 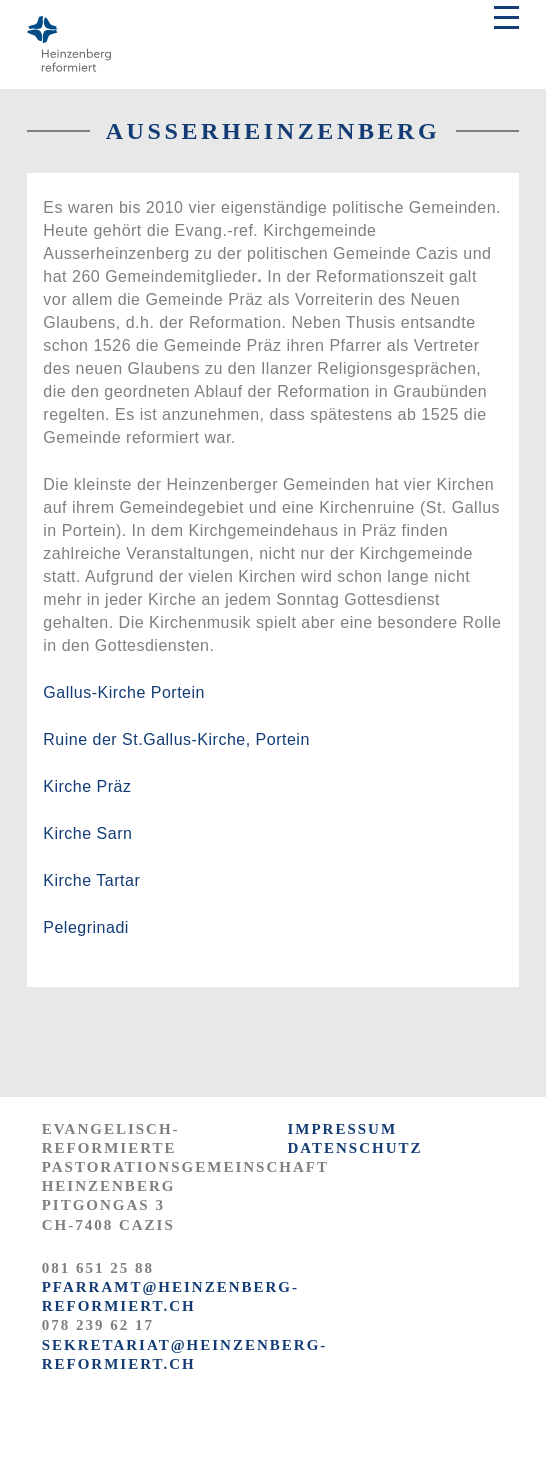 What do you see at coordinates (124, 692) in the screenshot?
I see `Gallus-Kirche Portein` at bounding box center [124, 692].